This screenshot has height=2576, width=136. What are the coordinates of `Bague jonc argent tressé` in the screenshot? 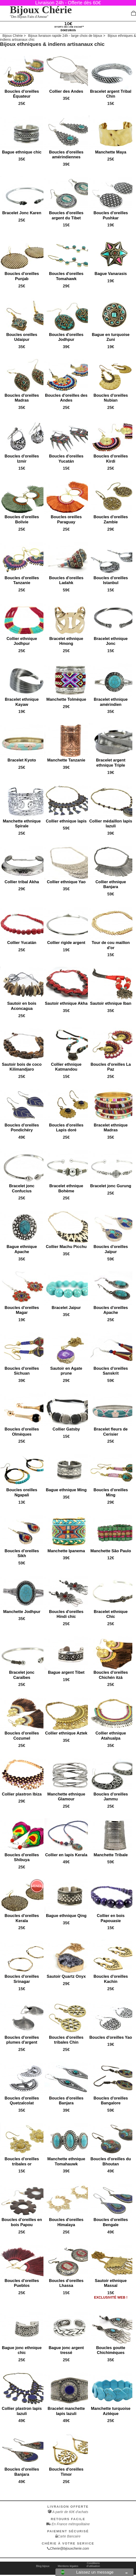 It's located at (66, 2350).